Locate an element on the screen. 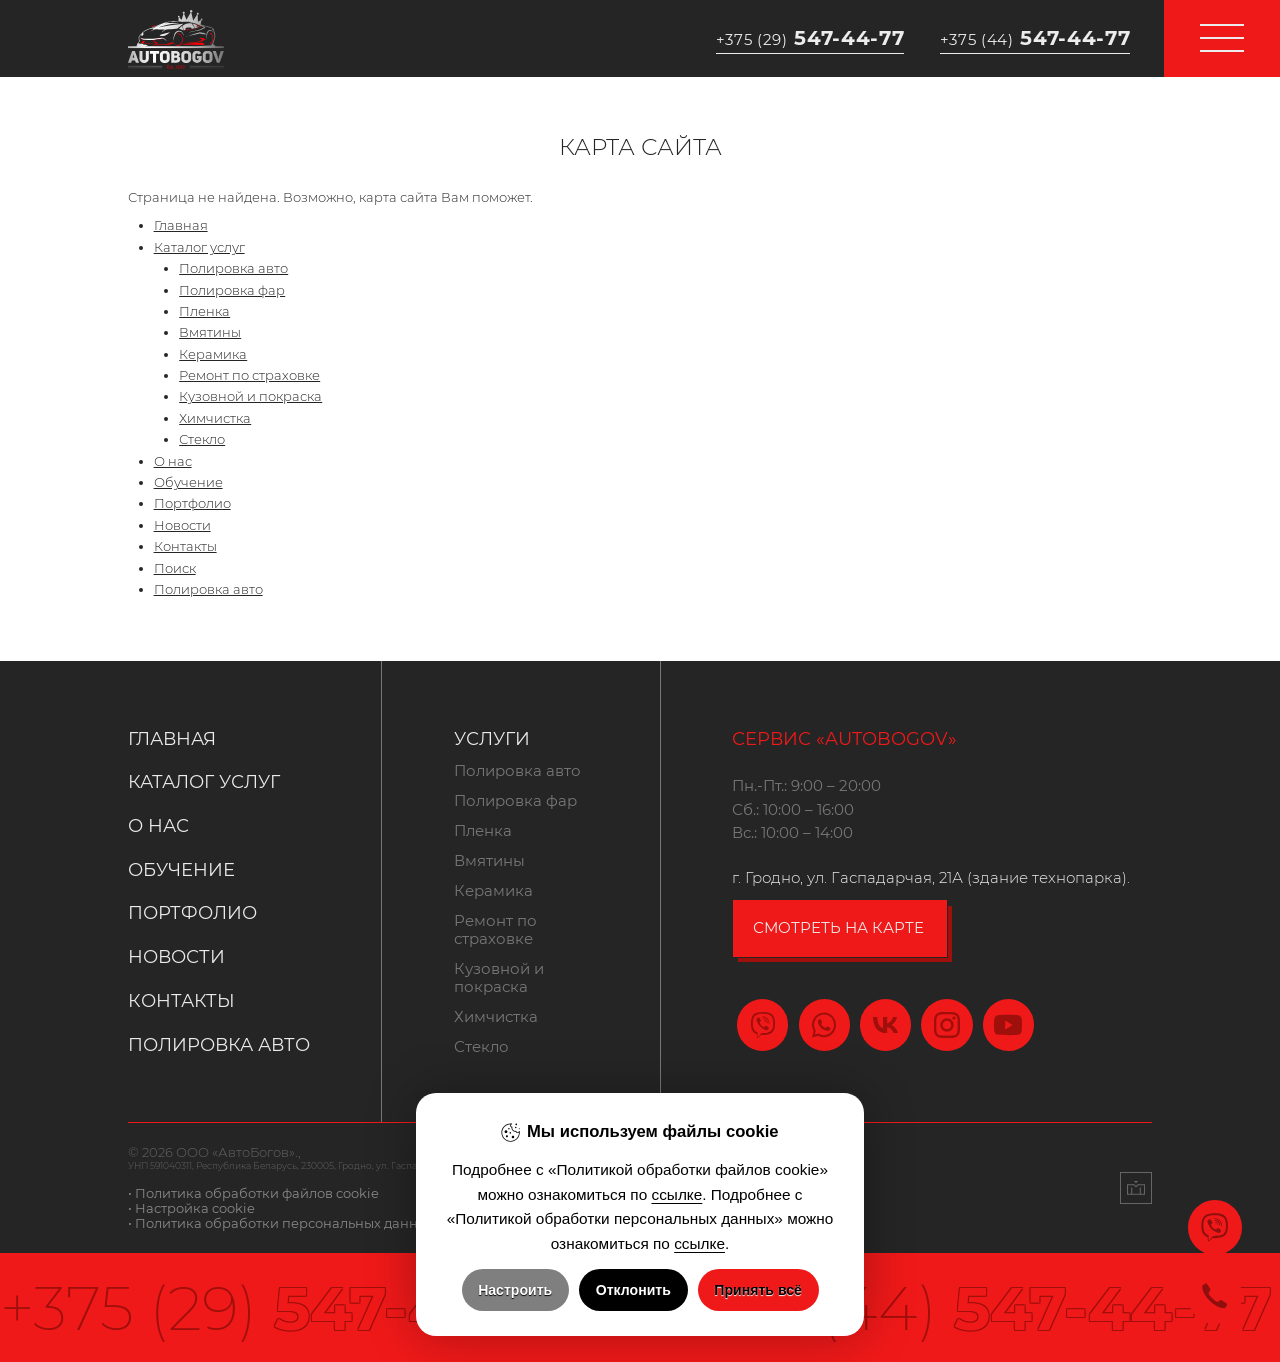 The width and height of the screenshot is (1280, 1362). Отклонить is located at coordinates (633, 1290).